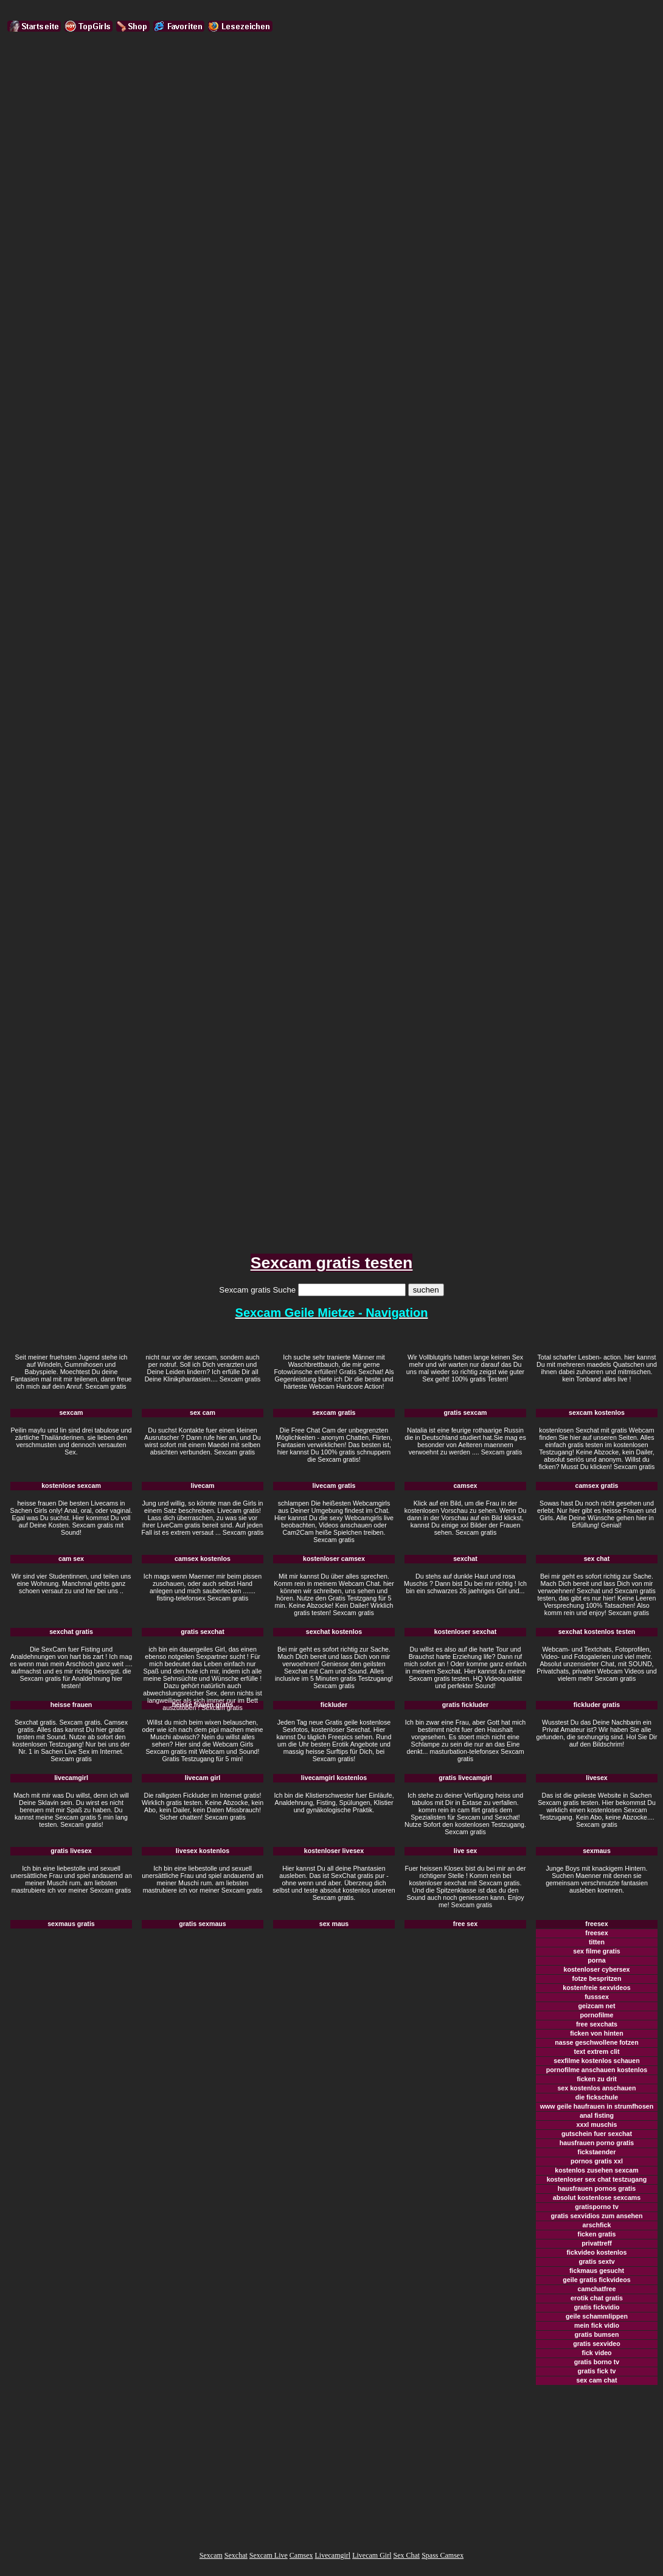  Describe the element at coordinates (597, 2106) in the screenshot. I see `www geile haufrauen in strumfhosen` at that location.